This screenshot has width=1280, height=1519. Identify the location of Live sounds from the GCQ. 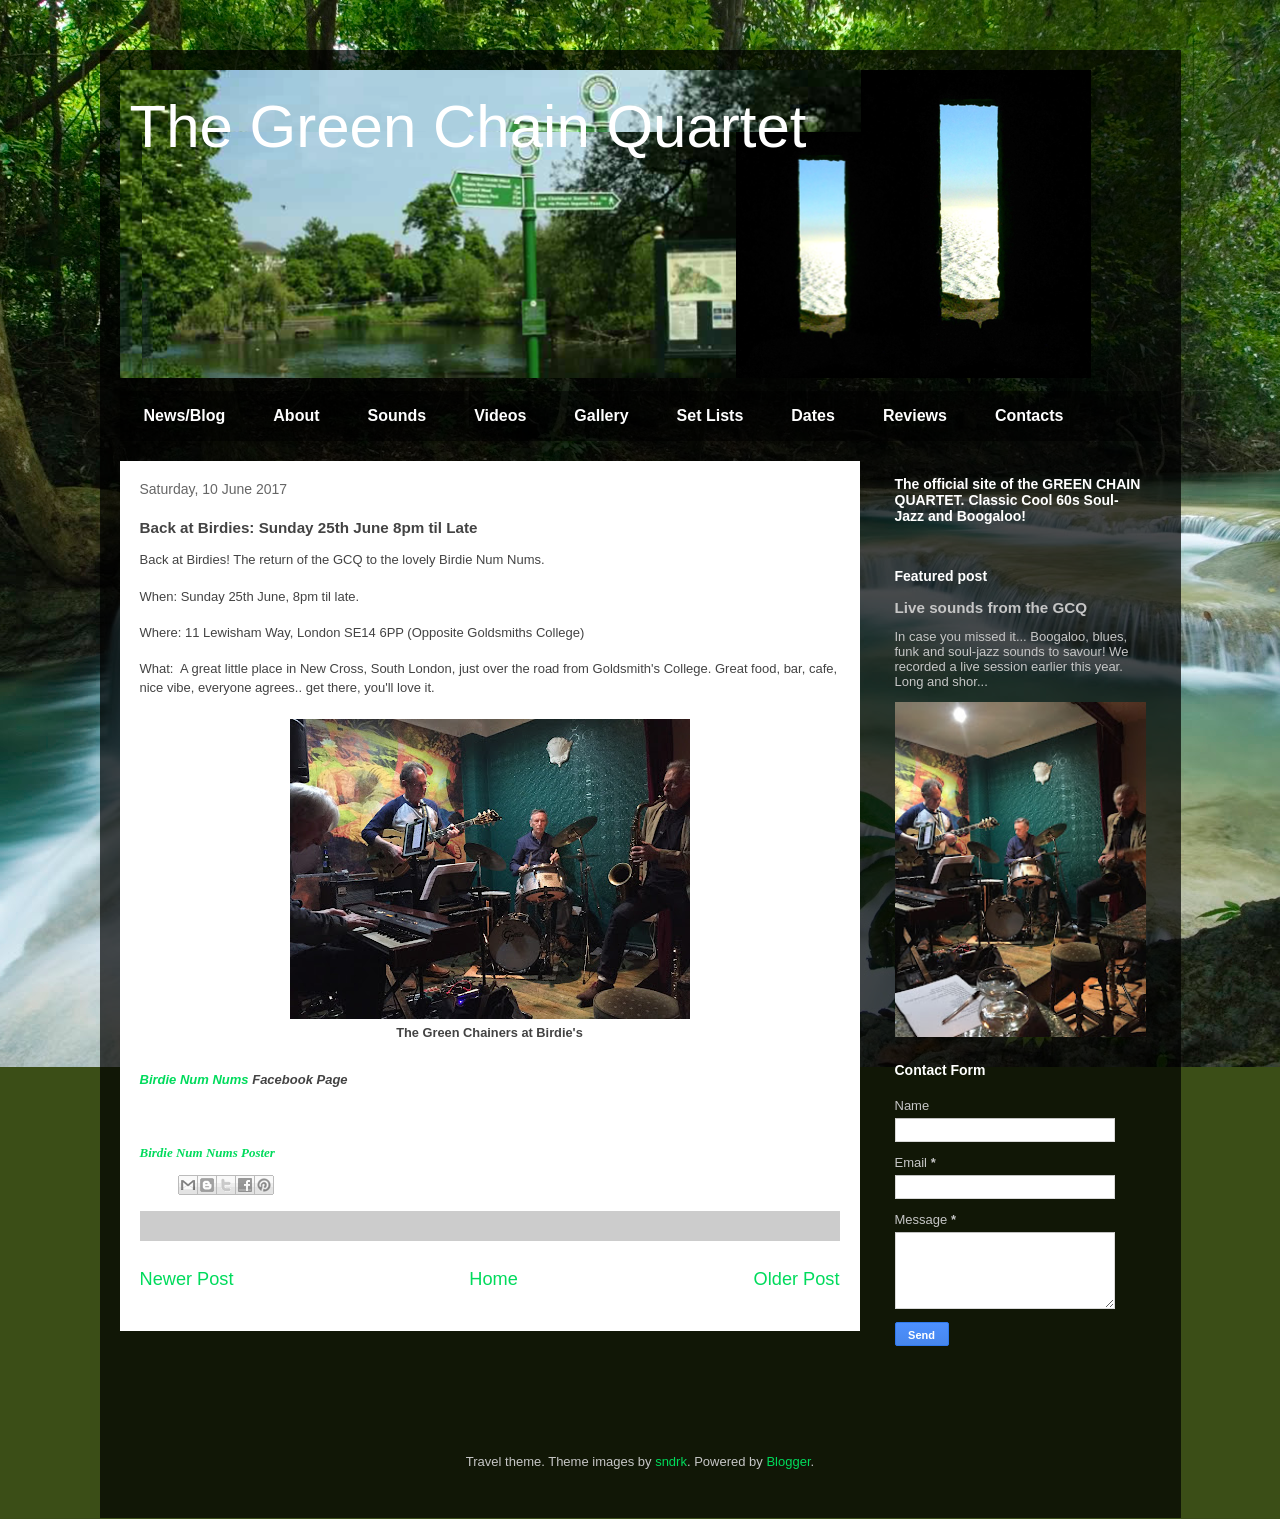
(991, 607).